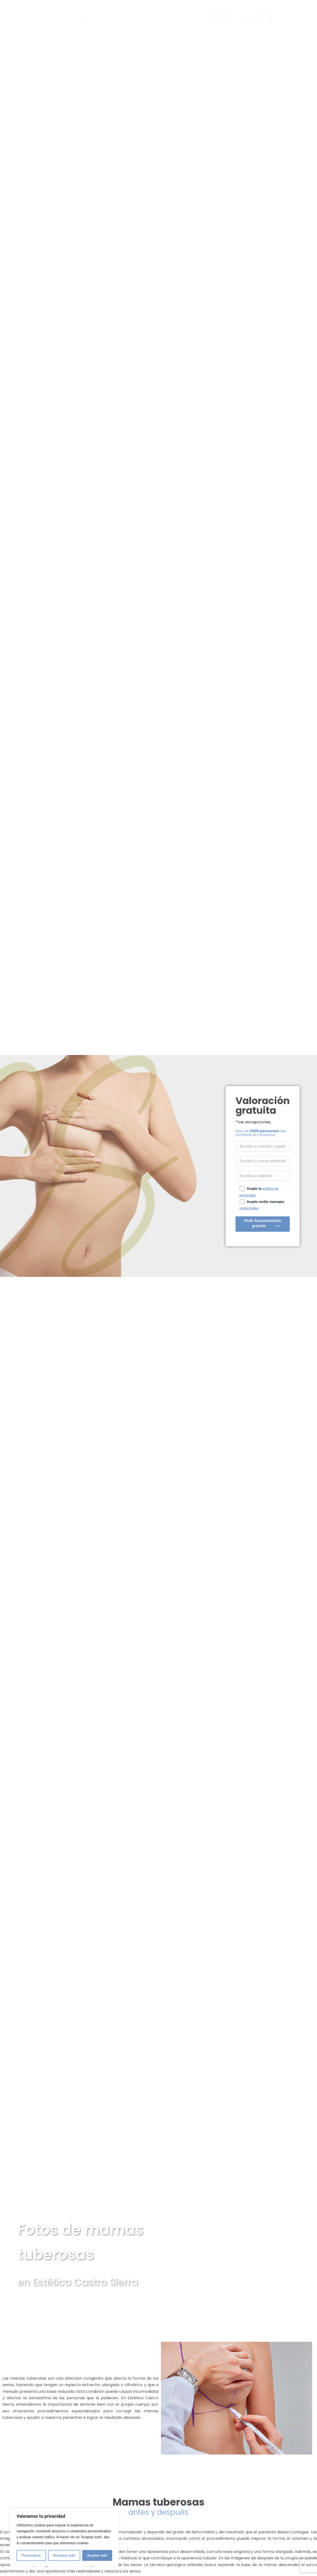 This screenshot has width=317, height=2576. What do you see at coordinates (64, 2537) in the screenshot?
I see `[region]` at bounding box center [64, 2537].